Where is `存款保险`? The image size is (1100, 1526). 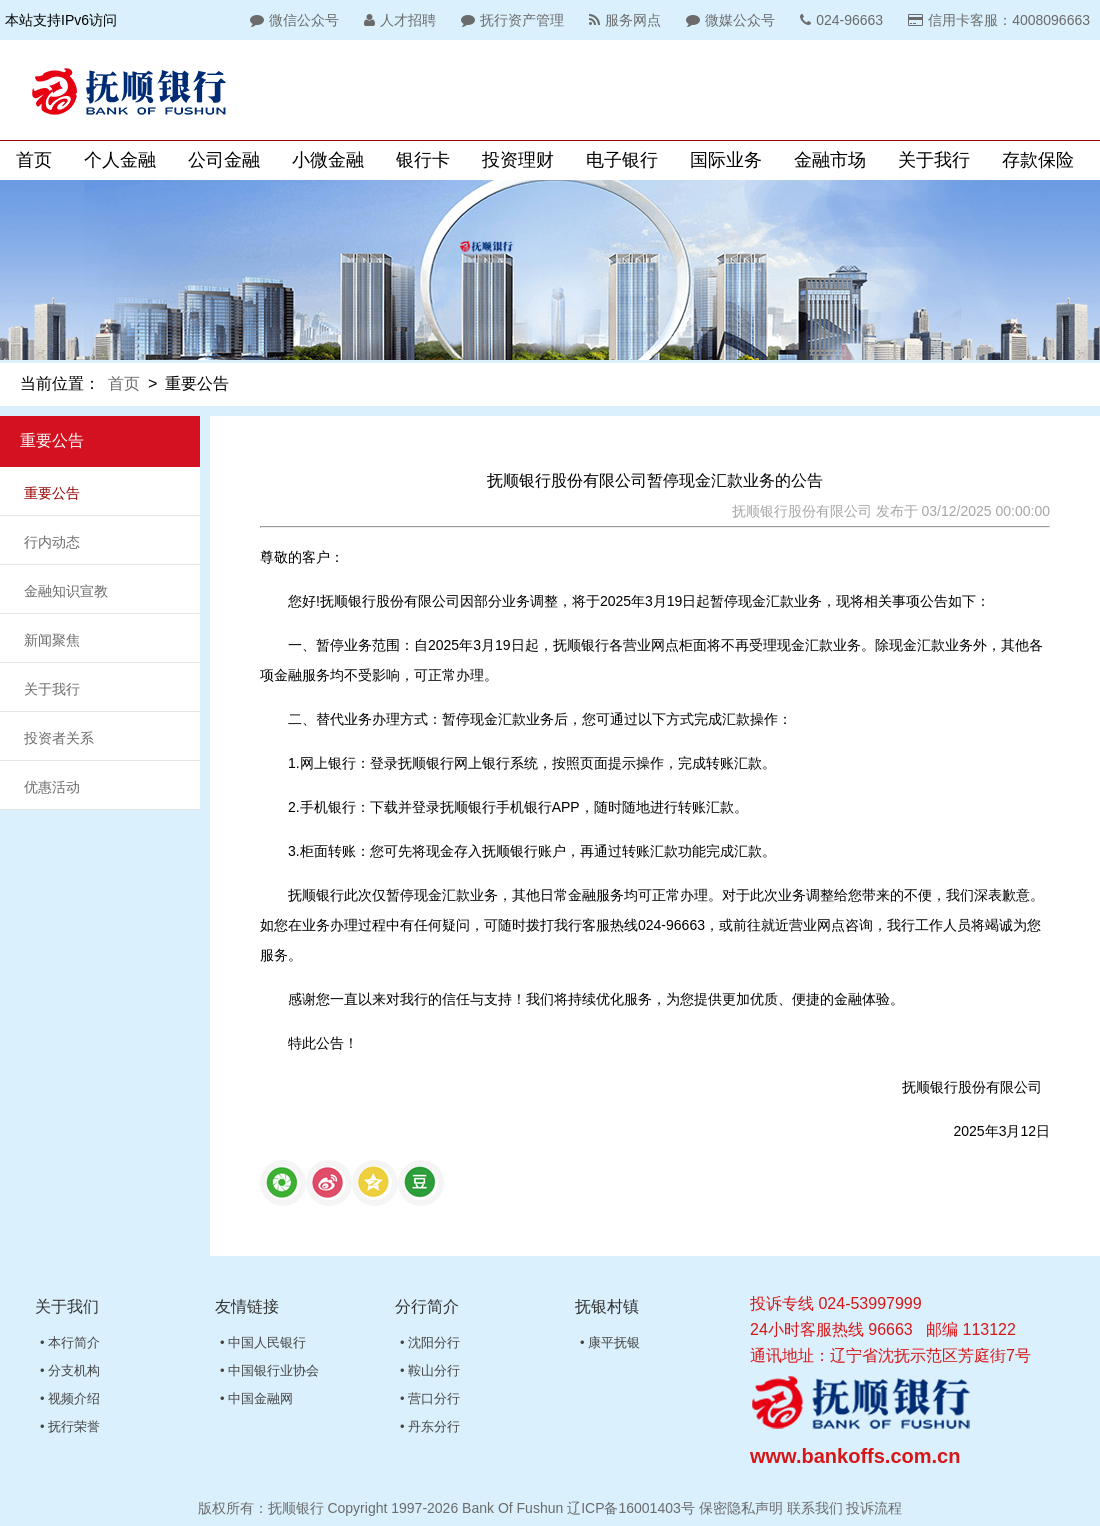
存款保险 is located at coordinates (1038, 160).